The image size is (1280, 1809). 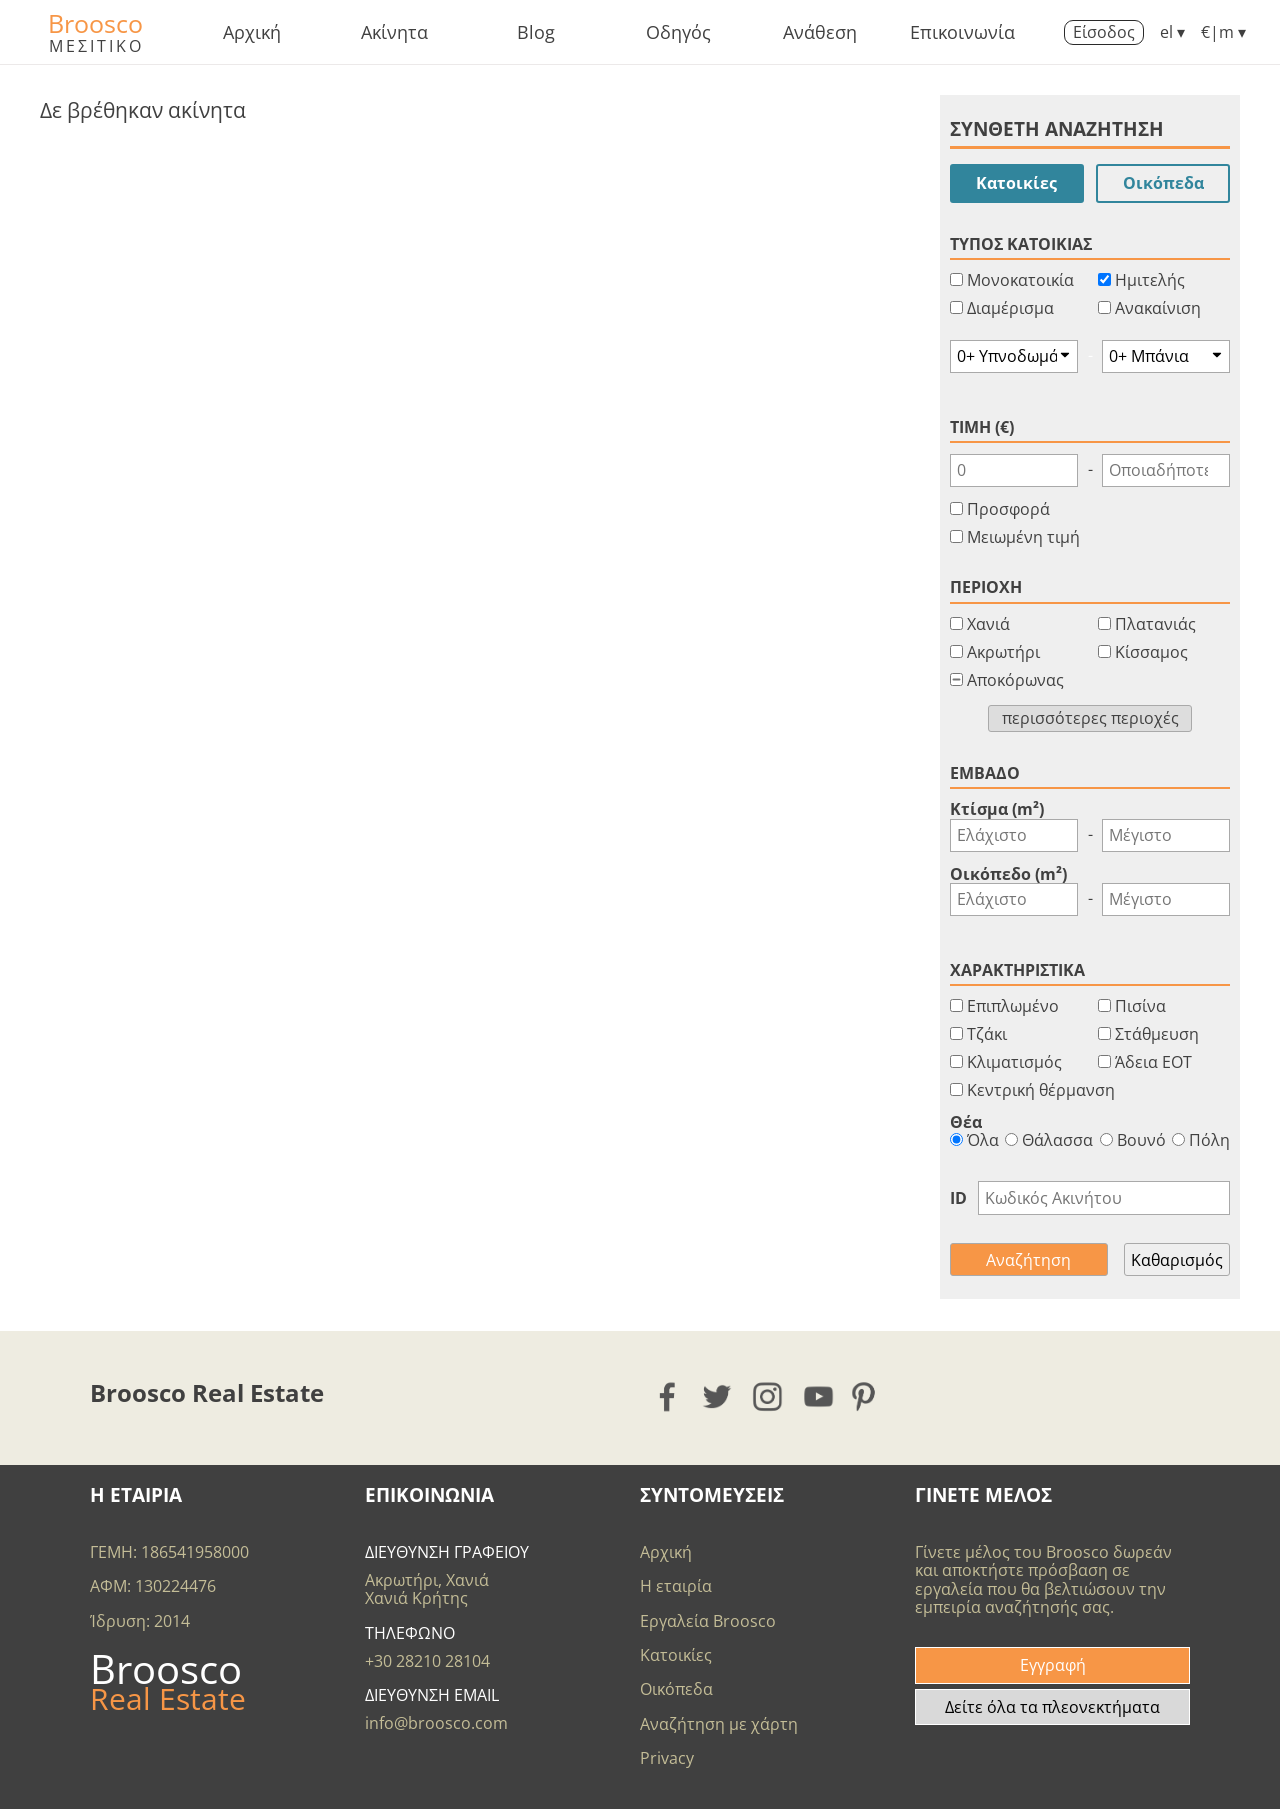 What do you see at coordinates (1163, 183) in the screenshot?
I see `Οικόπεδα` at bounding box center [1163, 183].